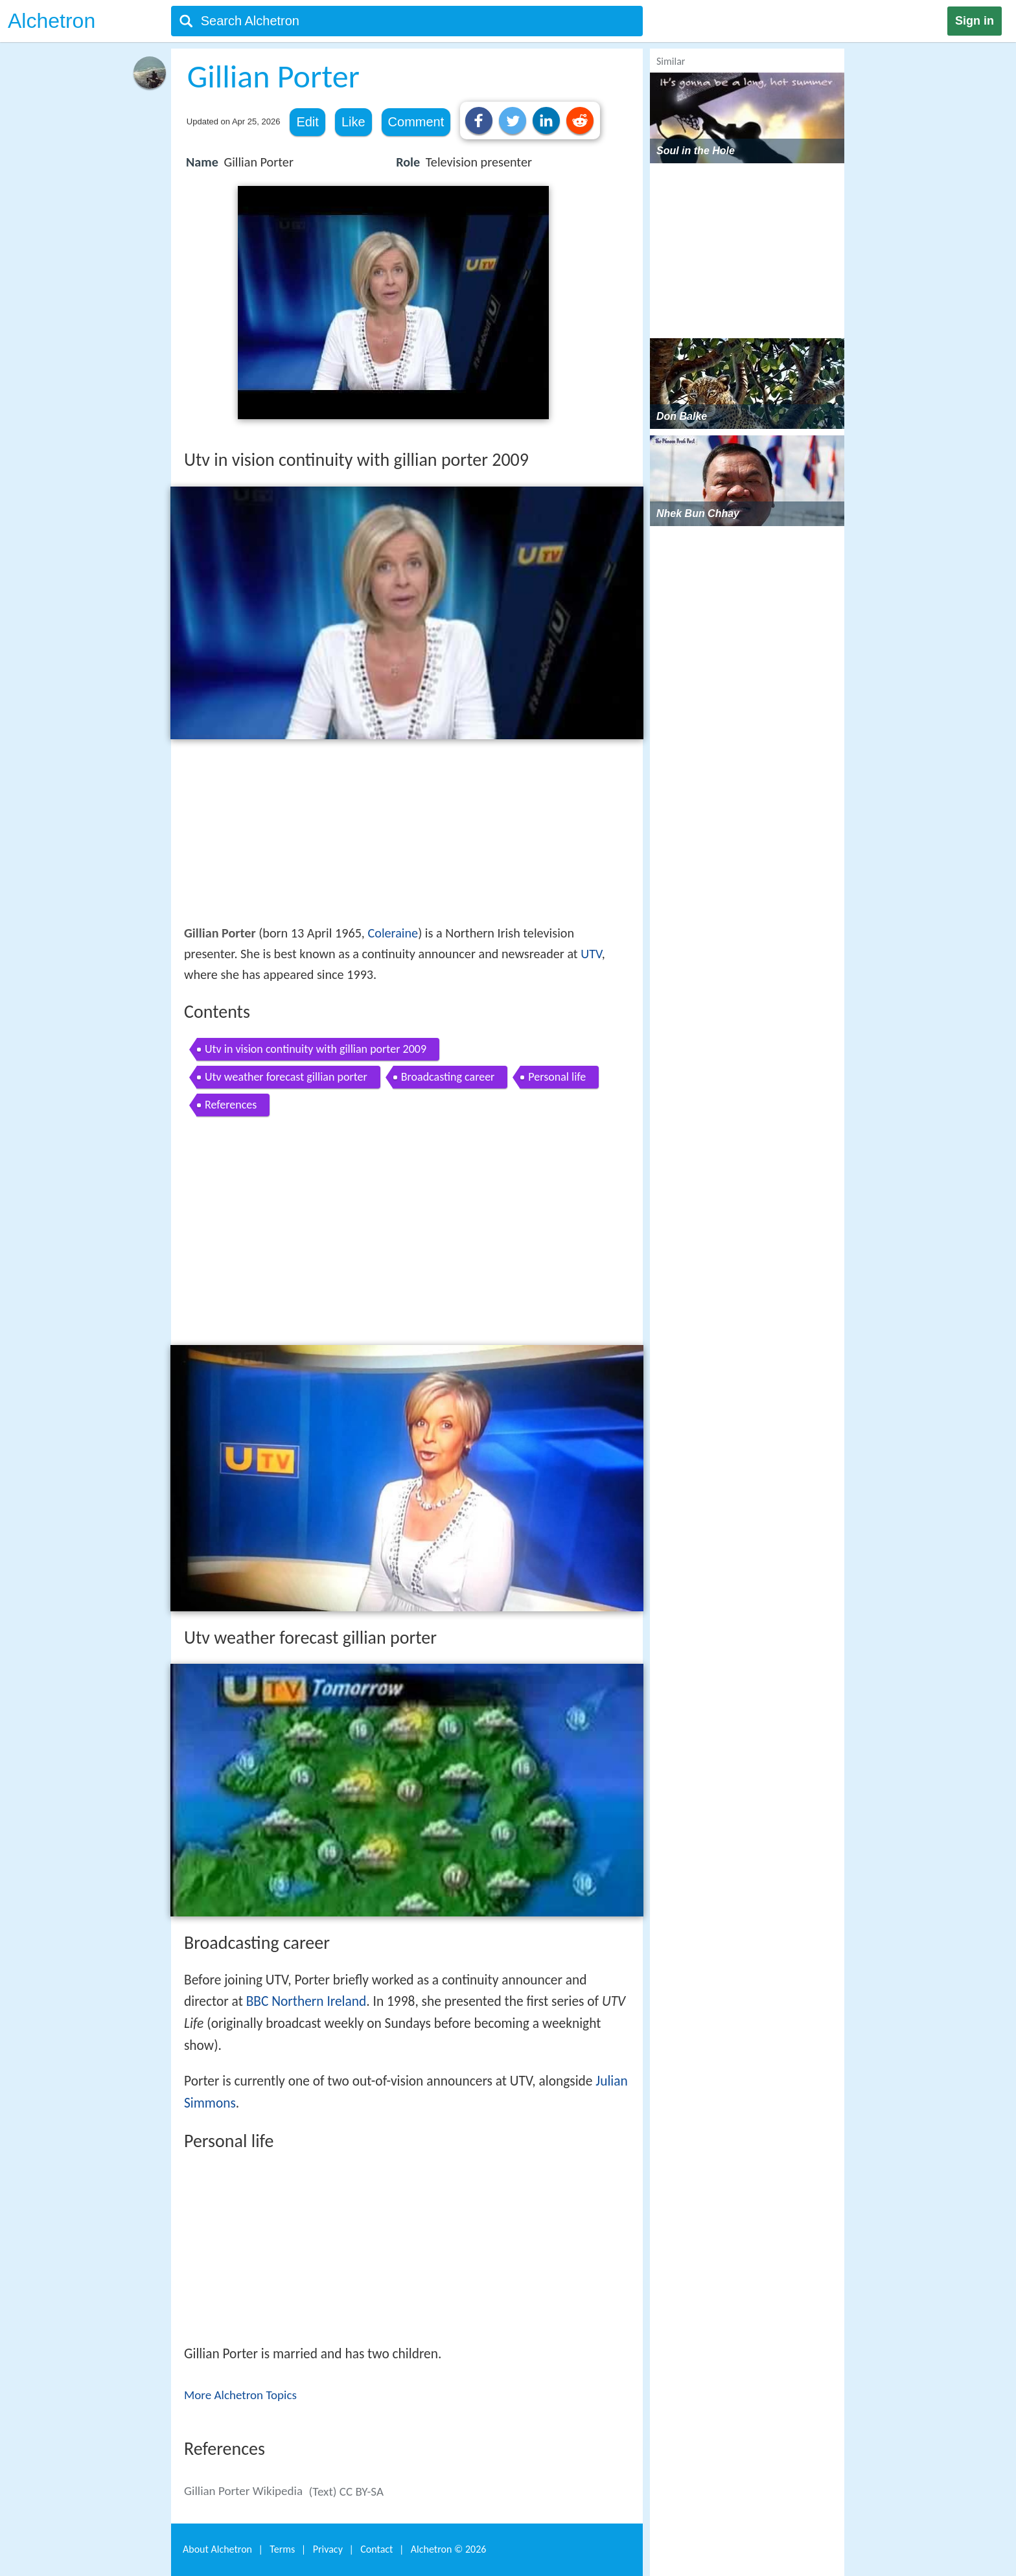 This screenshot has width=1016, height=2576. I want to click on Alchetron ©, so click(449, 2549).